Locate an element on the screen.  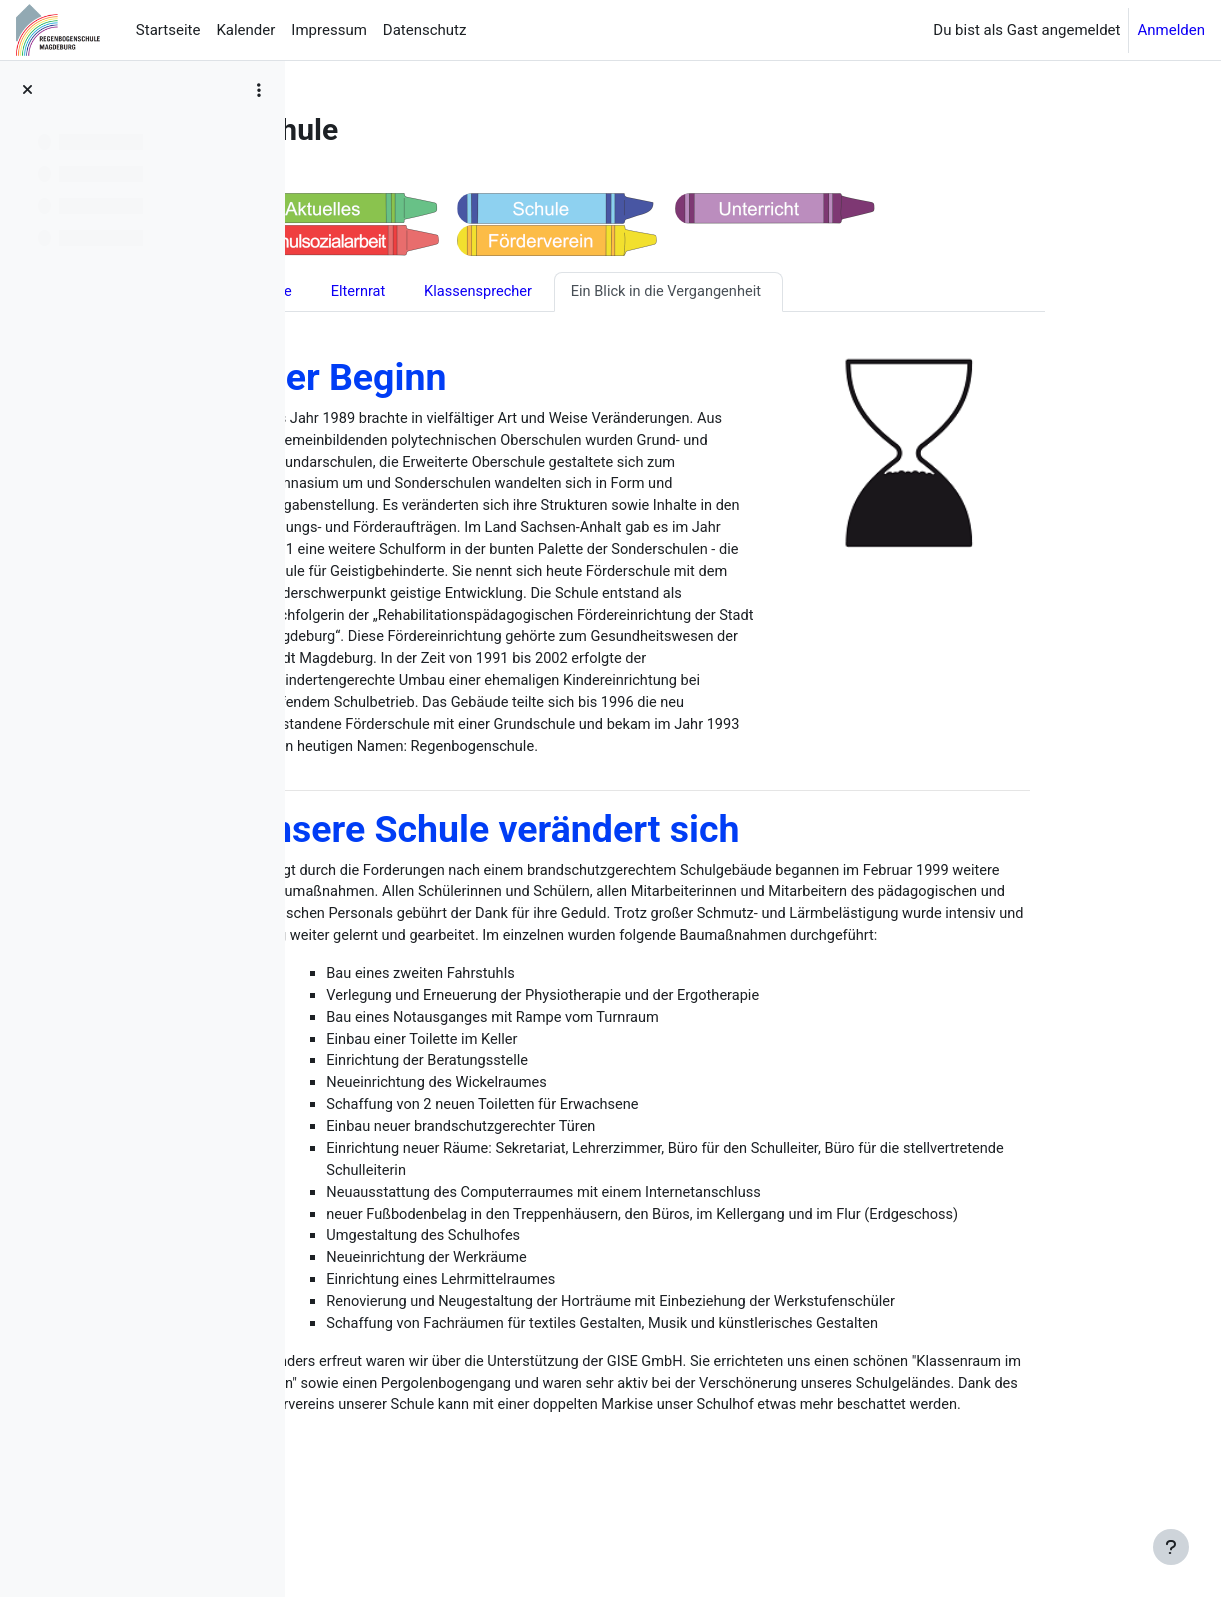
Datenschutz [menuitem] is located at coordinates (425, 30).